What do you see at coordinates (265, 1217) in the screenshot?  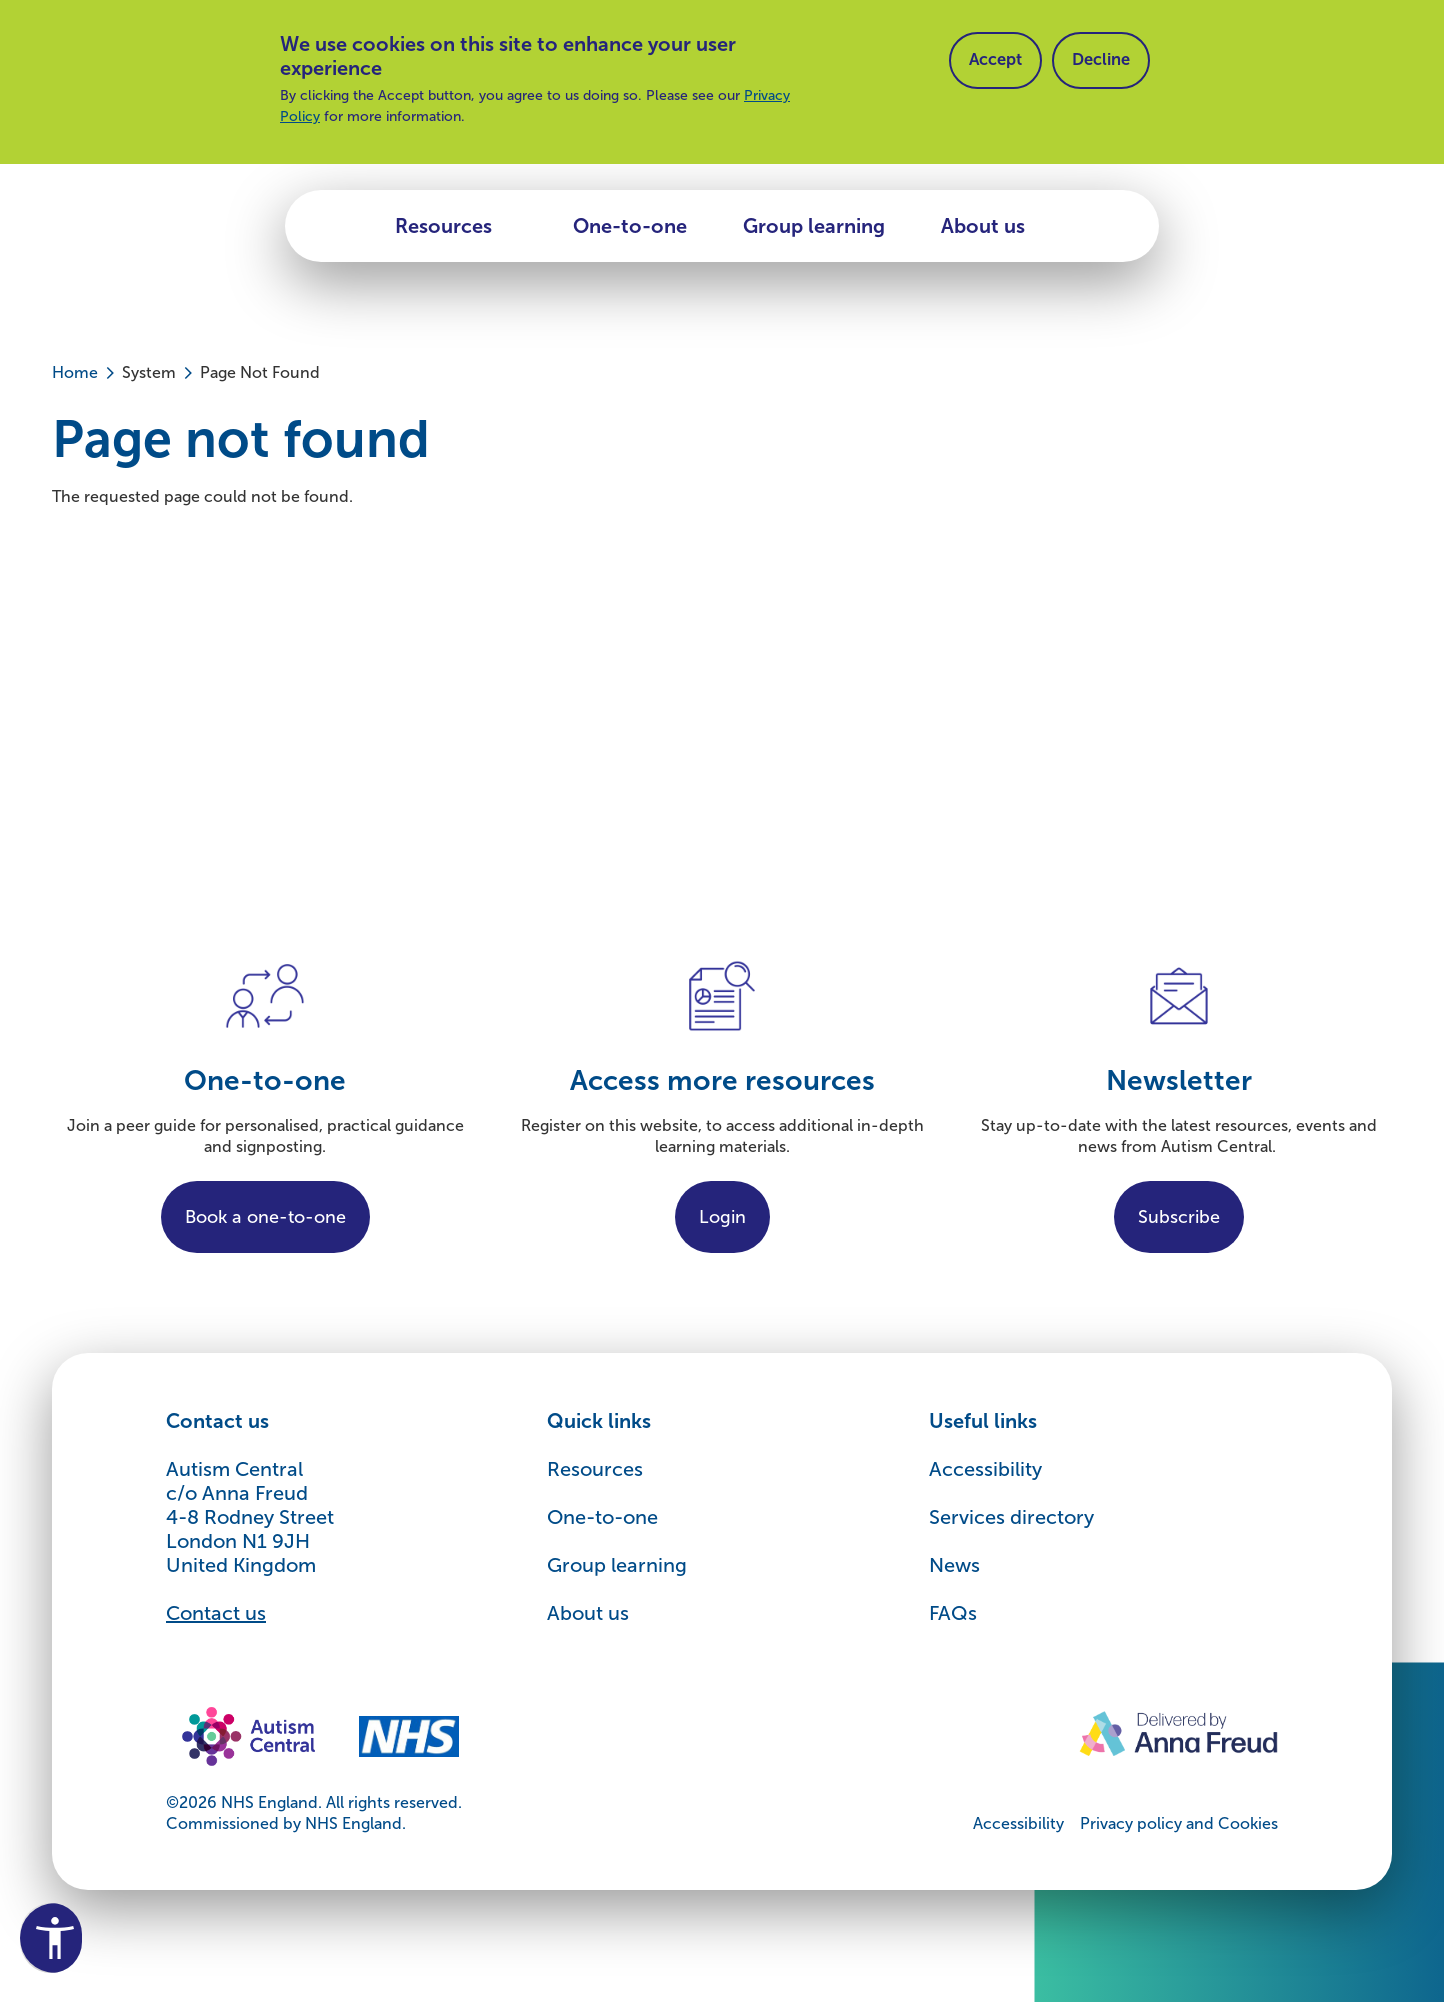 I see `Book a one-to-one` at bounding box center [265, 1217].